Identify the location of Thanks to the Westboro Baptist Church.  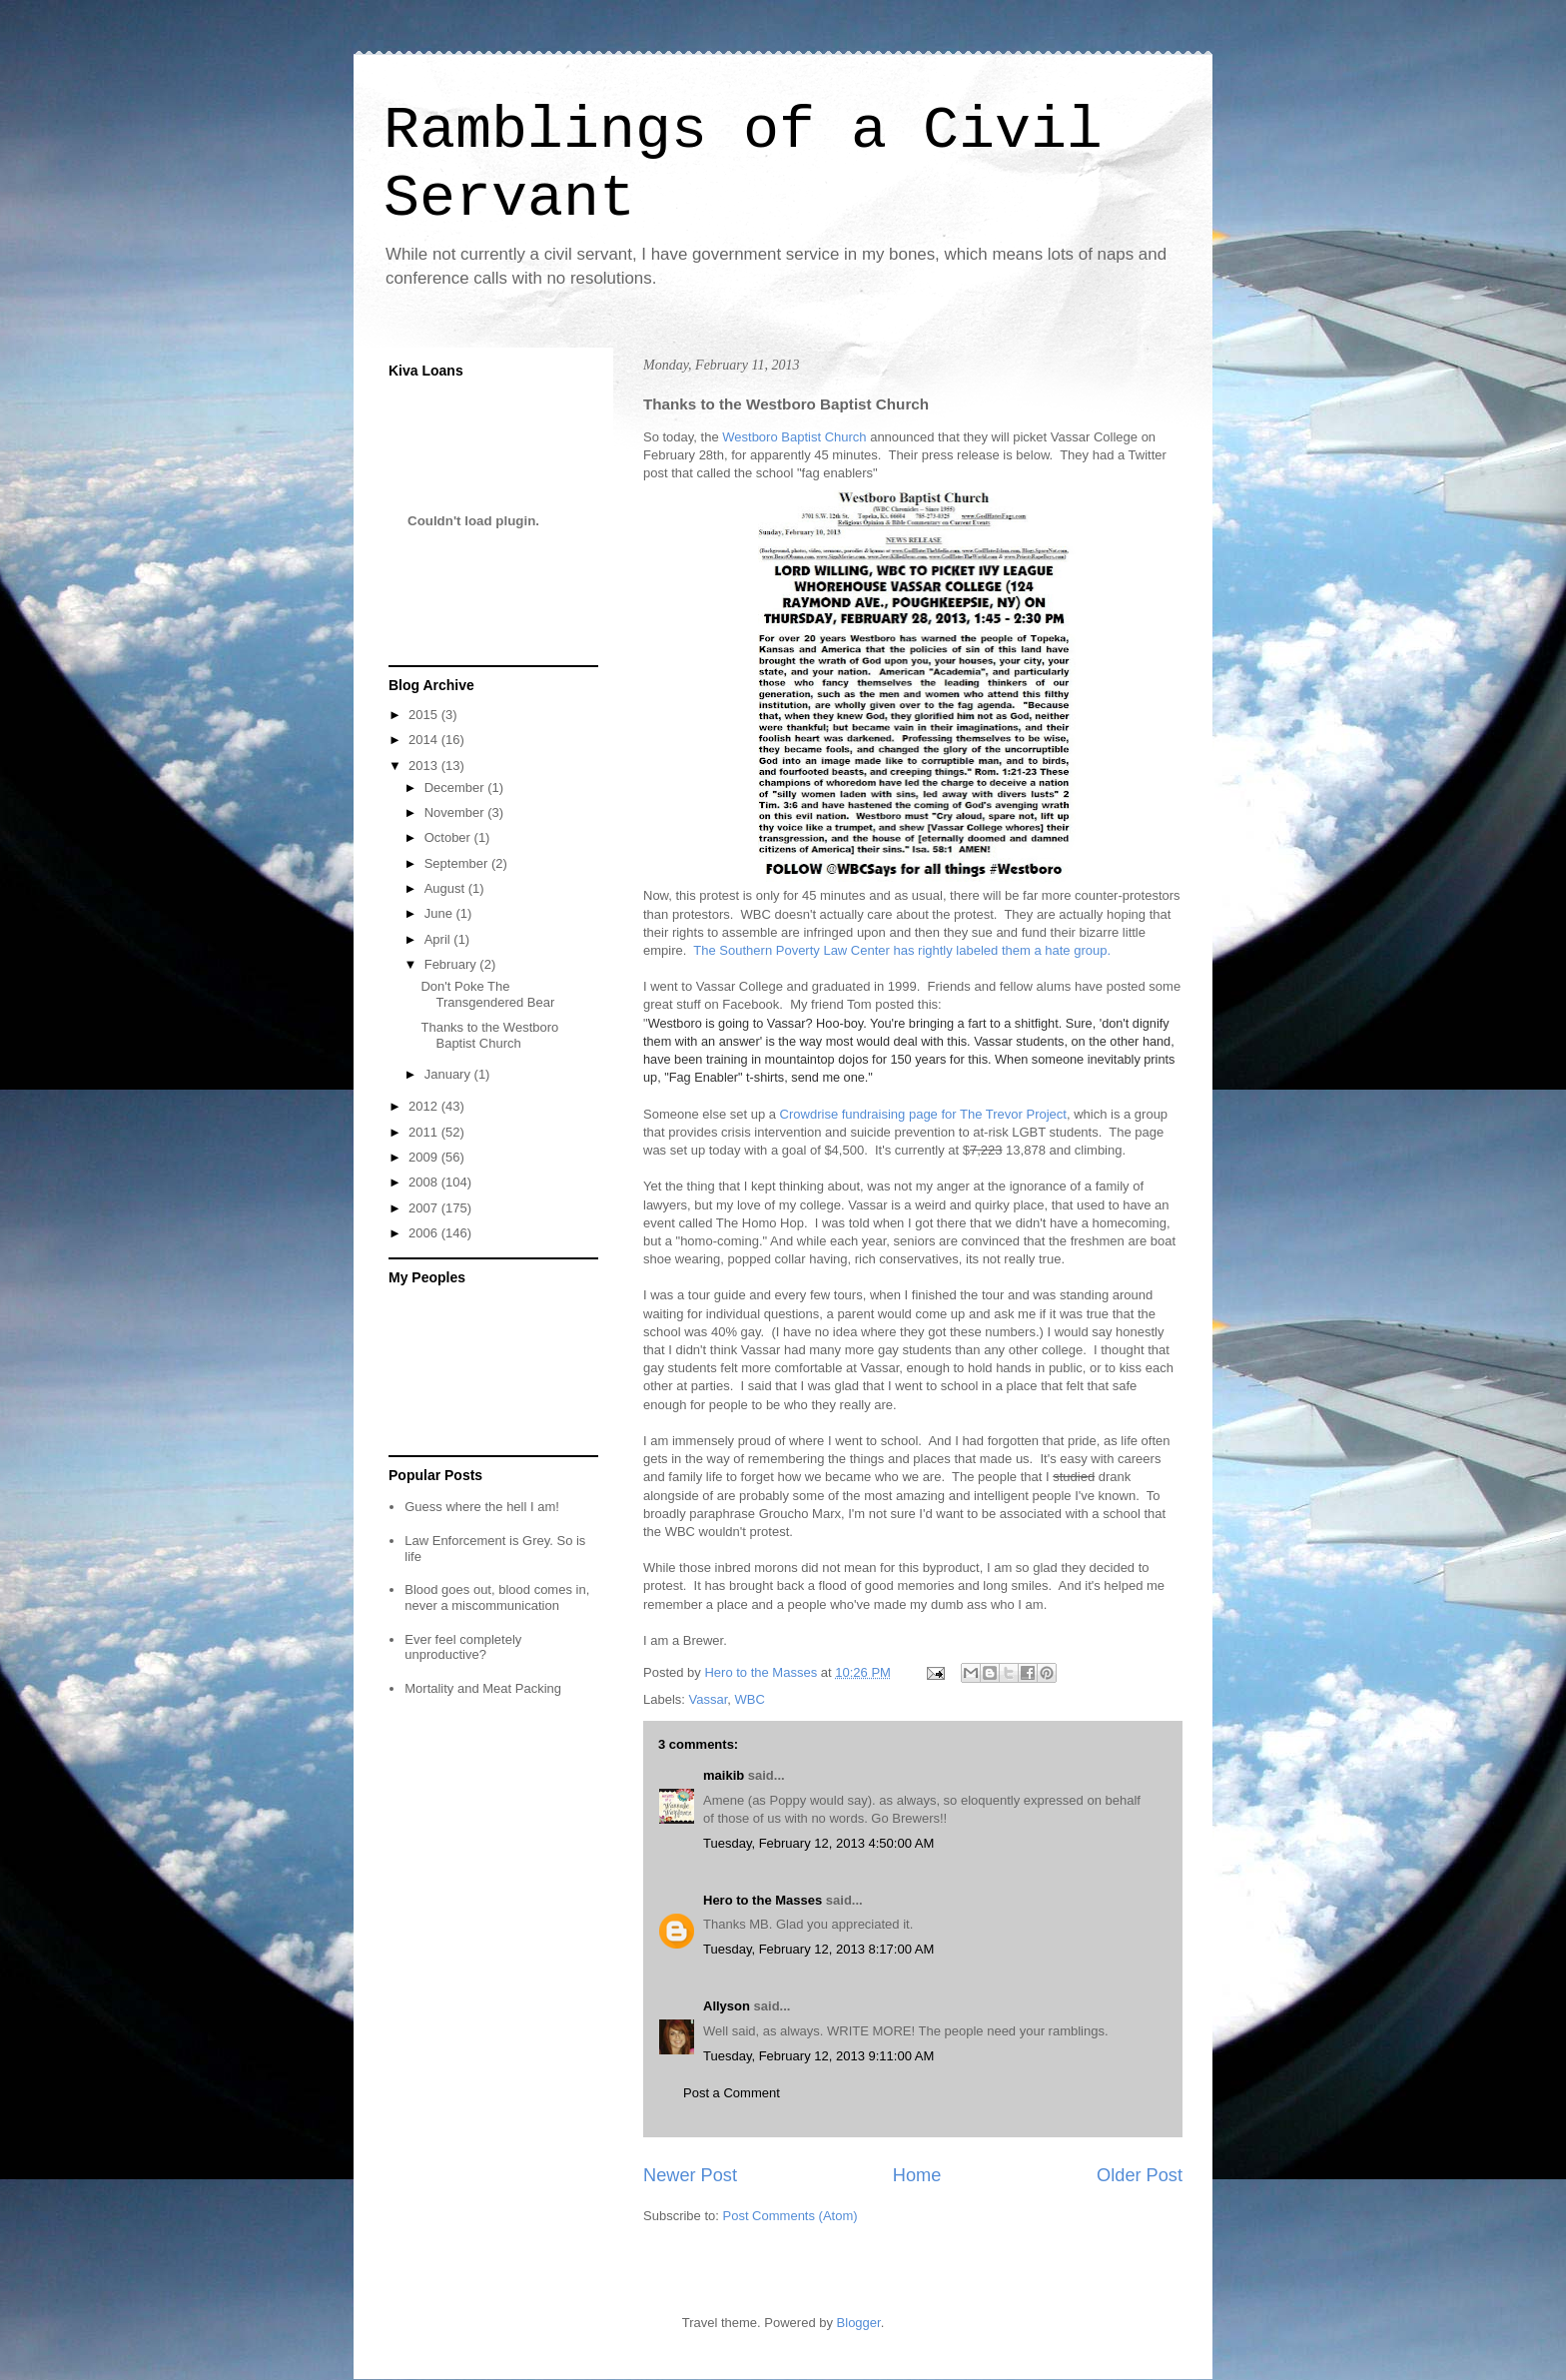
(489, 1035).